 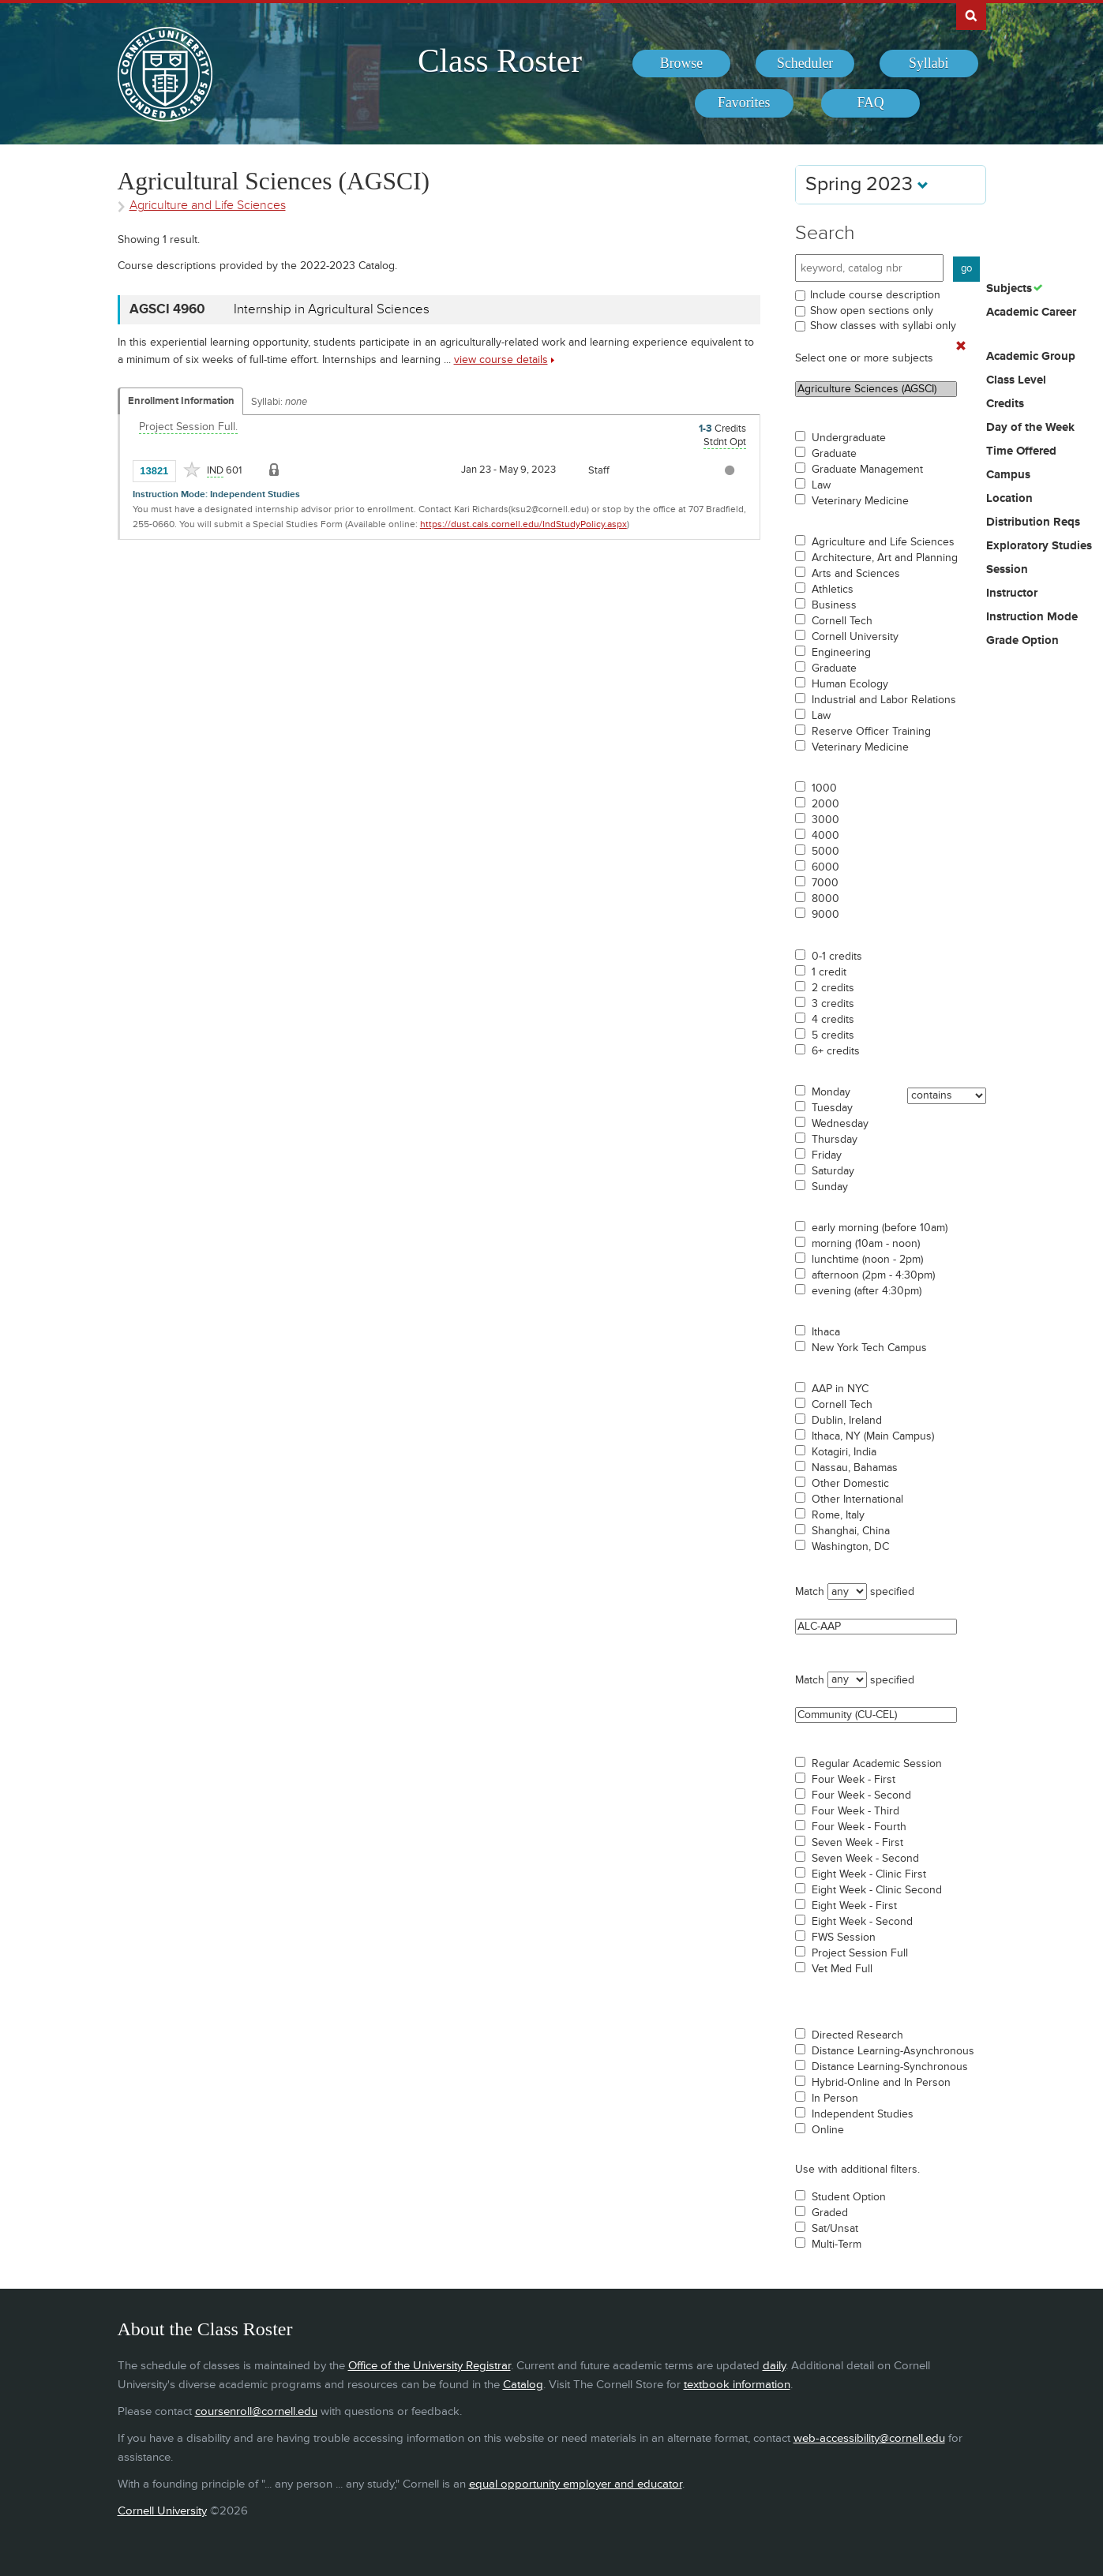 I want to click on Other International, so click(x=857, y=1499).